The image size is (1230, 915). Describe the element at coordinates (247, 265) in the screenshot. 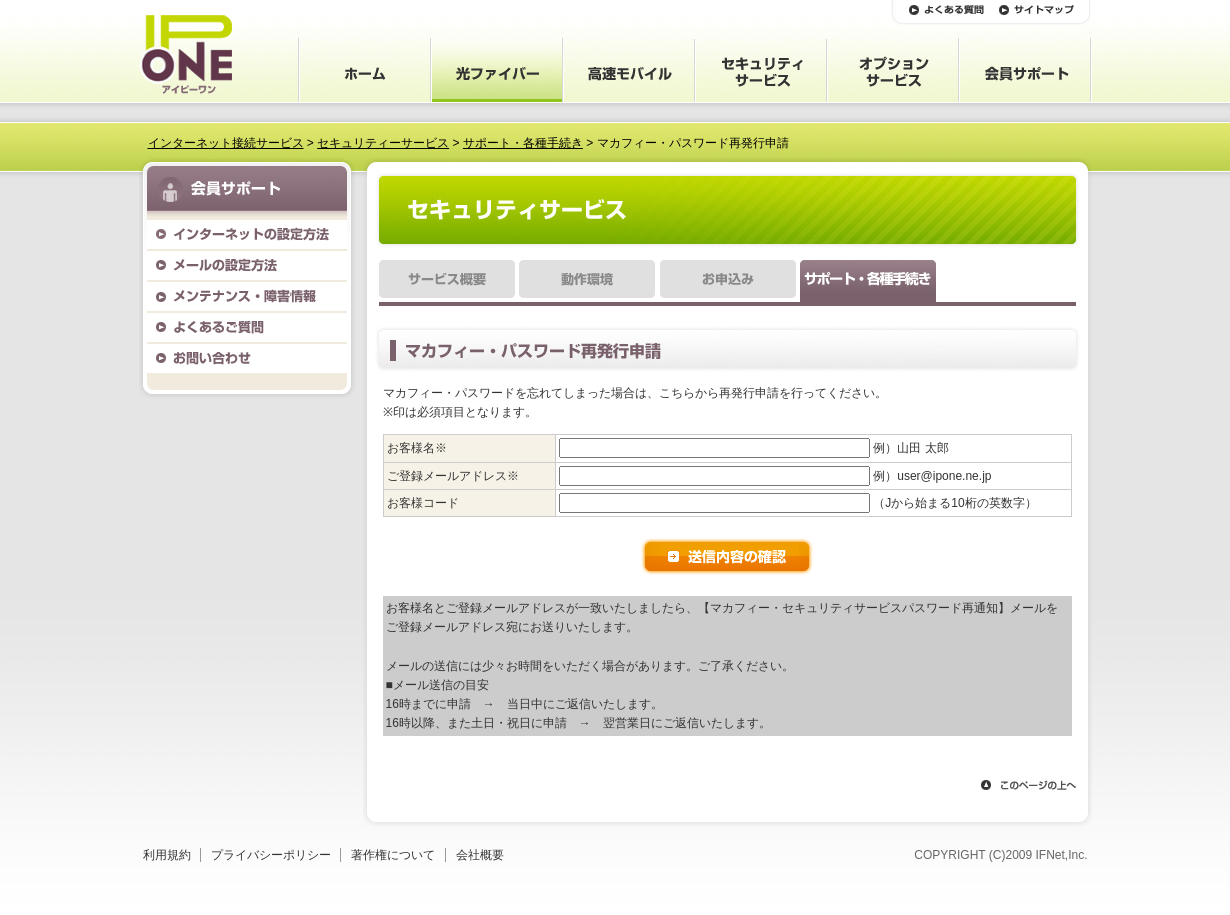

I see `メールの設定方法` at that location.